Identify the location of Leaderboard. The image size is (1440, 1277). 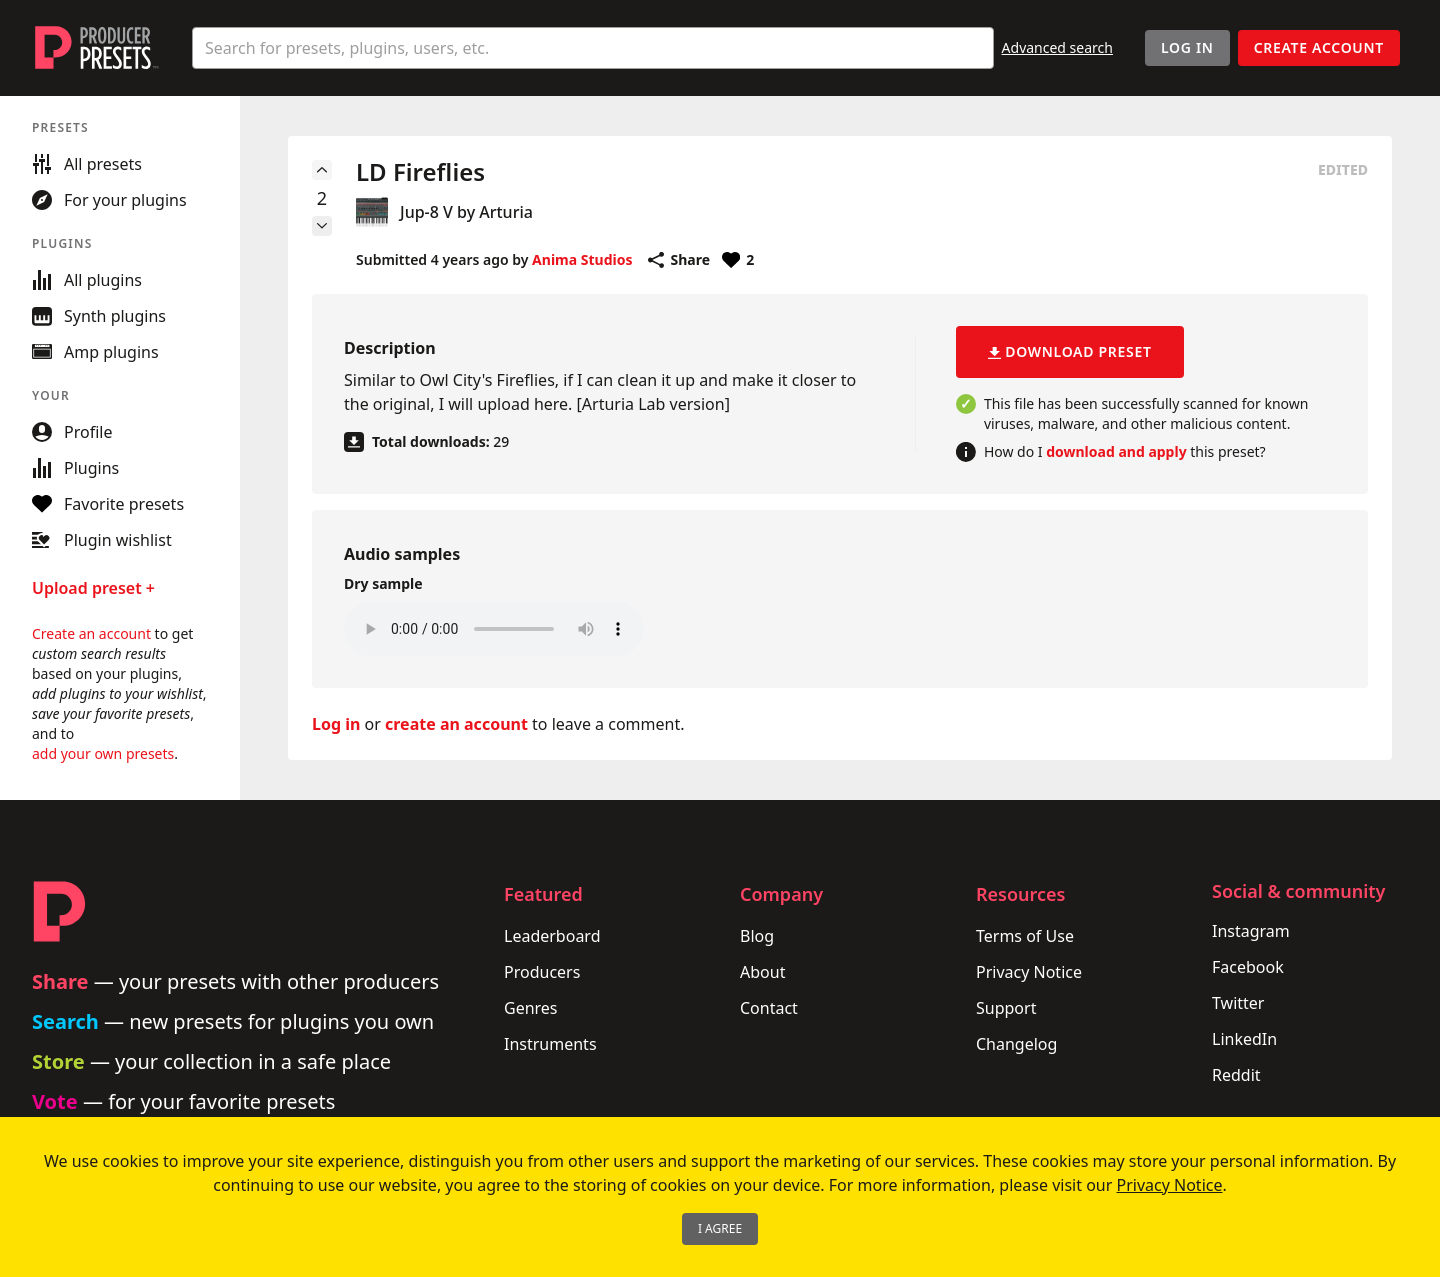
(552, 936).